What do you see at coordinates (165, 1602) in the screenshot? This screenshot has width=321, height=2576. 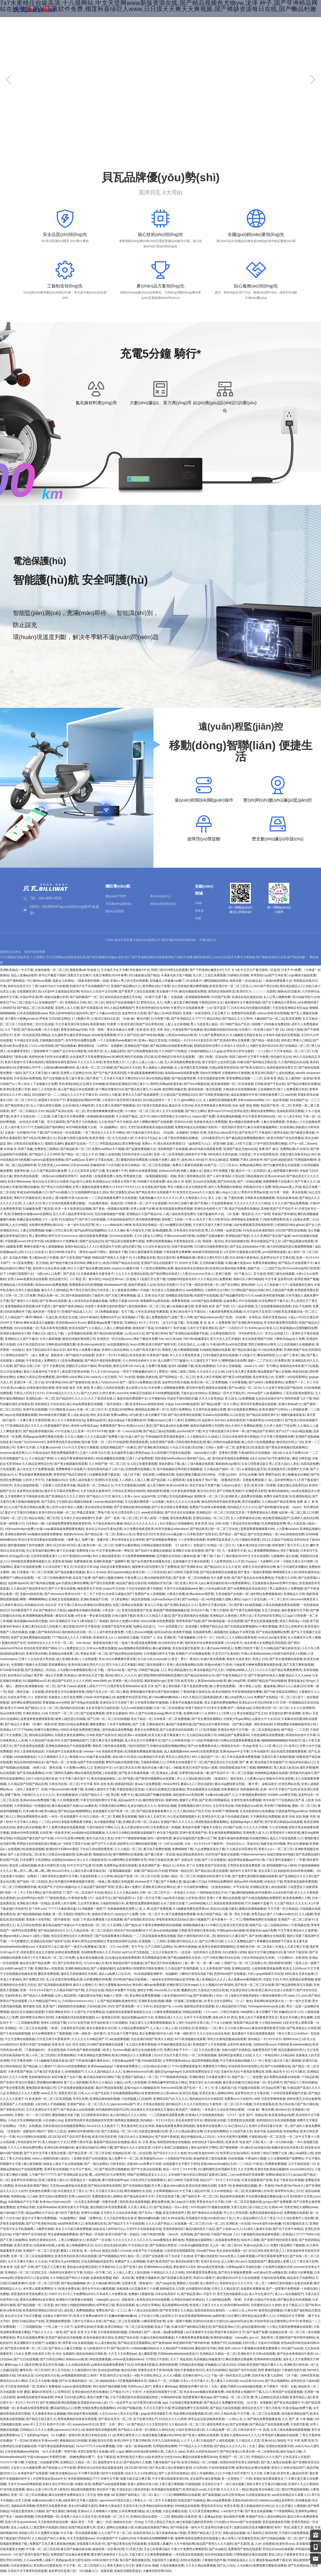 I see `16岁macbookpro日本` at bounding box center [165, 1602].